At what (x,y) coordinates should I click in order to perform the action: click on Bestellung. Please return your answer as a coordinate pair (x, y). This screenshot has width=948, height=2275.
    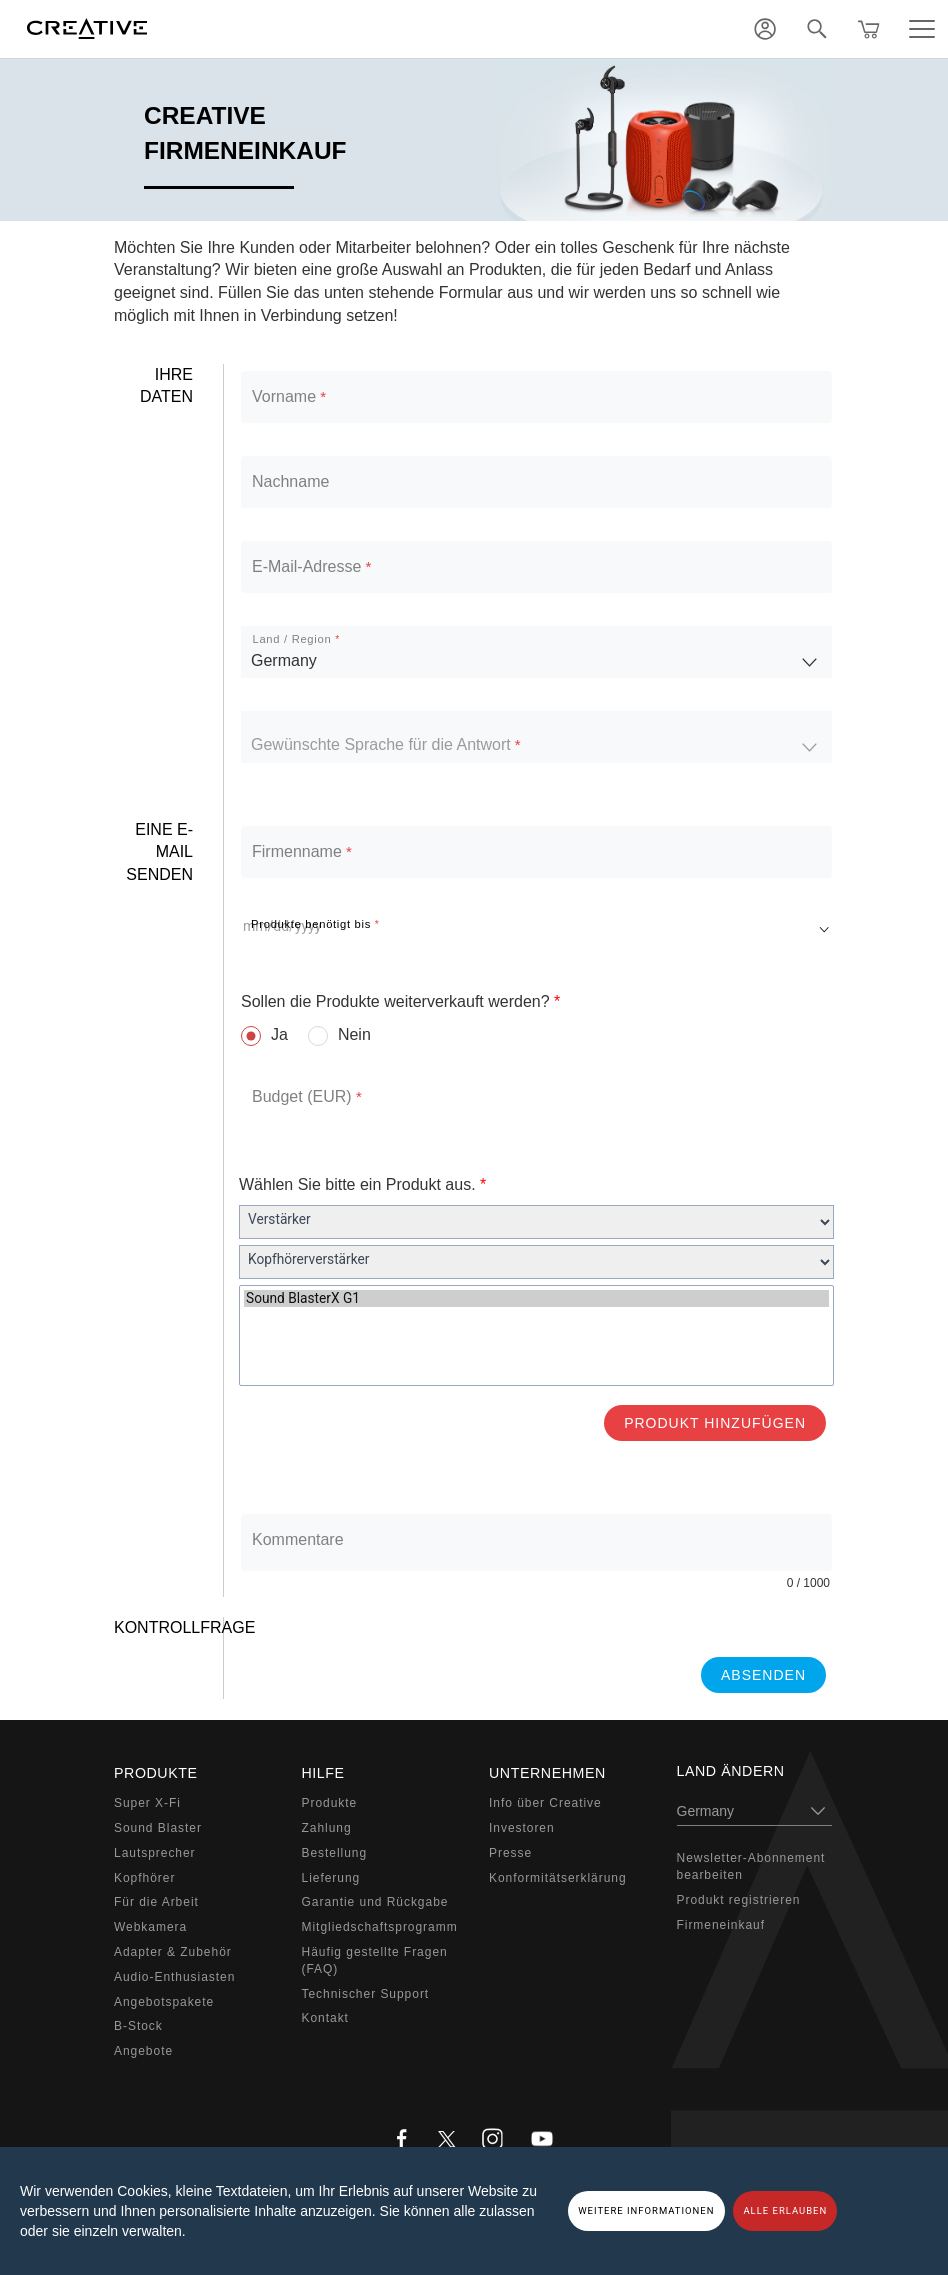
    Looking at the image, I should click on (335, 1853).